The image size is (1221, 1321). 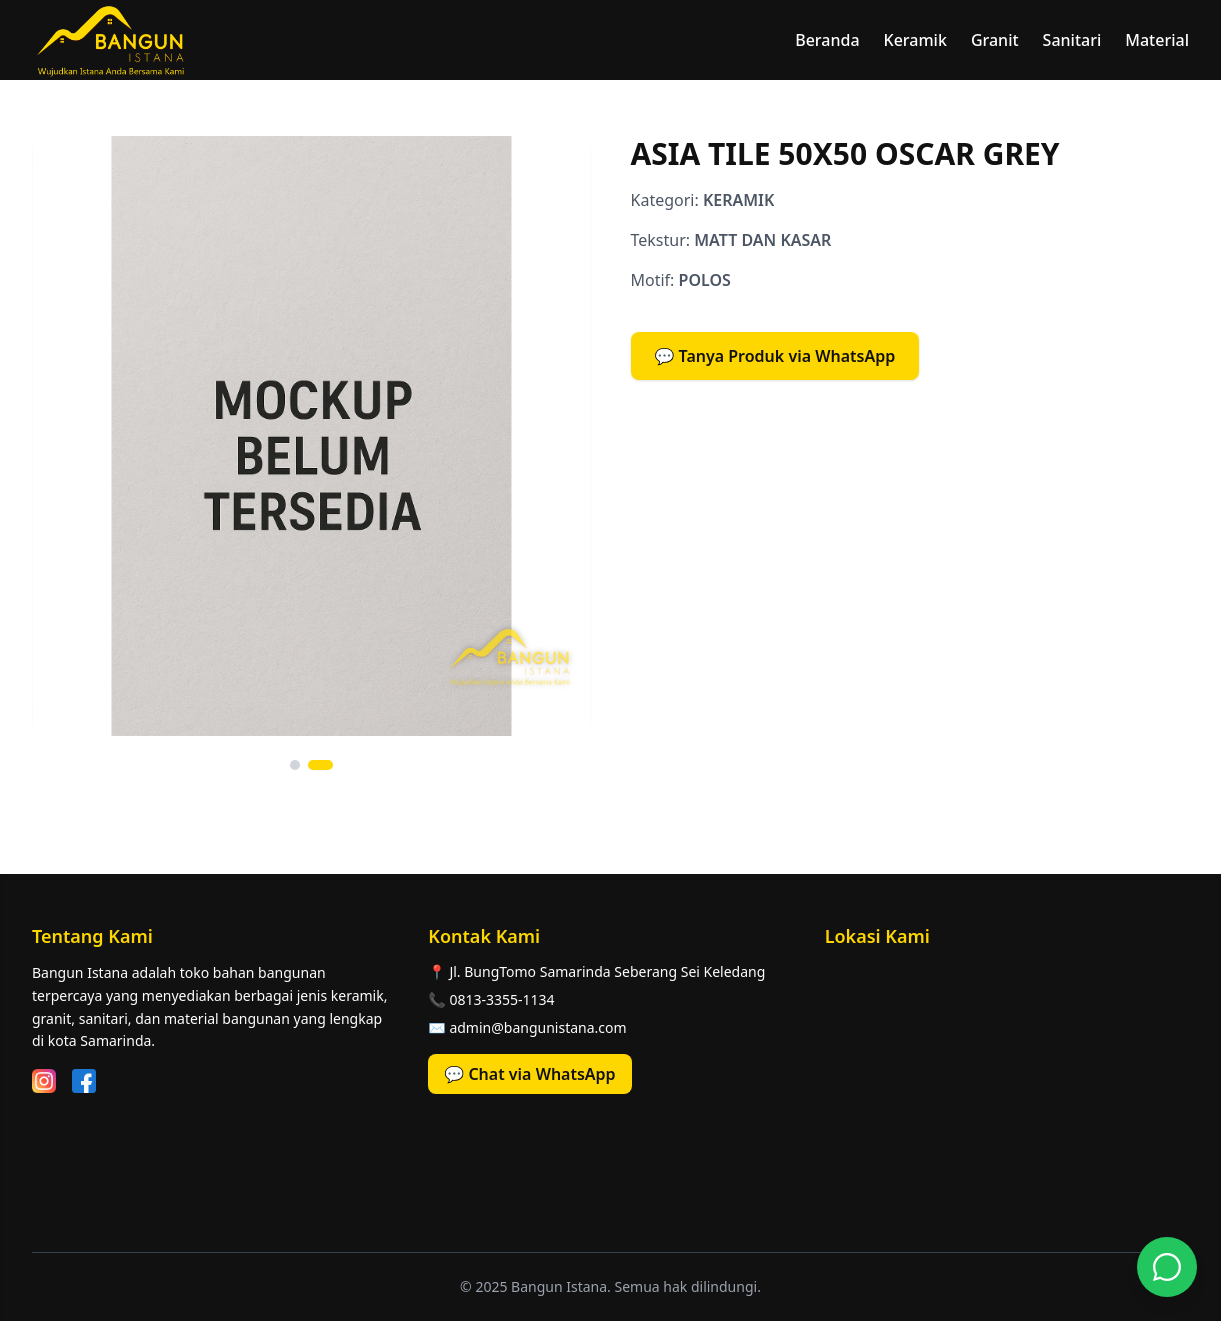 I want to click on 💬 Chat via WhatsApp, so click(x=529, y=1074).